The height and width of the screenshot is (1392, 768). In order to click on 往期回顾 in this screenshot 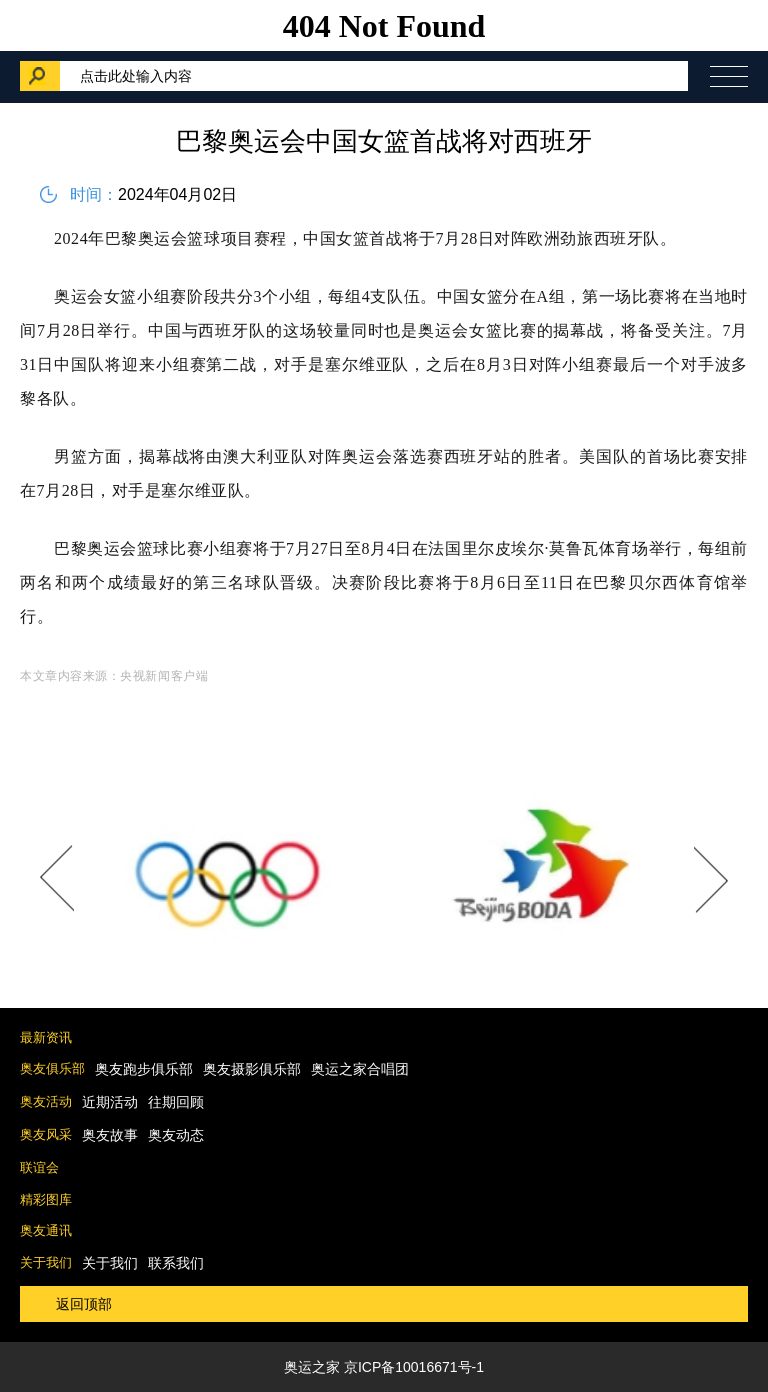, I will do `click(176, 1102)`.